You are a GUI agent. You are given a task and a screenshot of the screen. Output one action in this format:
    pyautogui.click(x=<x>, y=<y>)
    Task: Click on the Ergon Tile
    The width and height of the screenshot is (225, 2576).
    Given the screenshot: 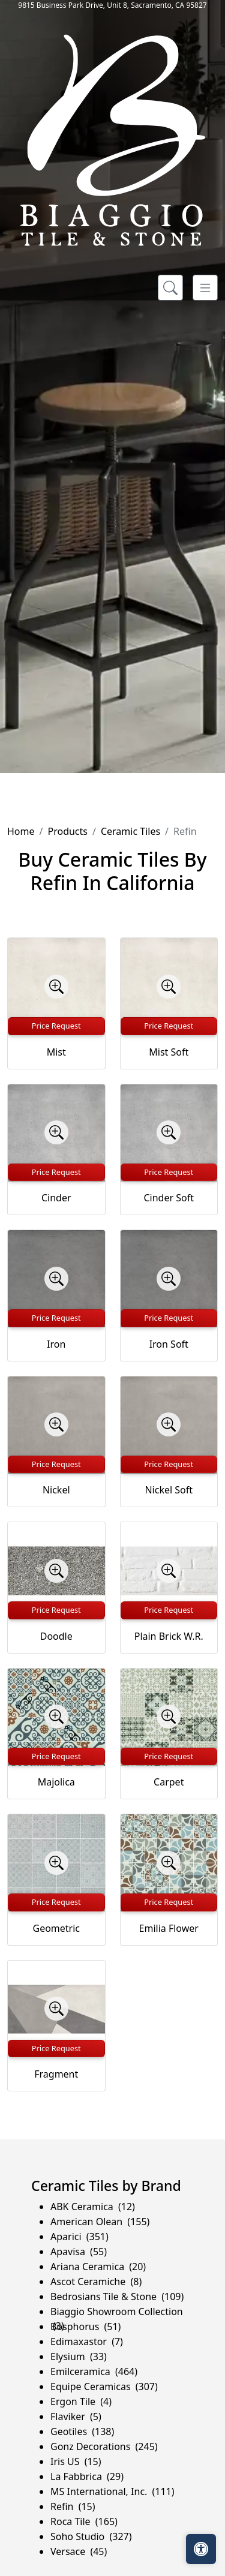 What is the action you would take?
    pyautogui.click(x=81, y=2401)
    